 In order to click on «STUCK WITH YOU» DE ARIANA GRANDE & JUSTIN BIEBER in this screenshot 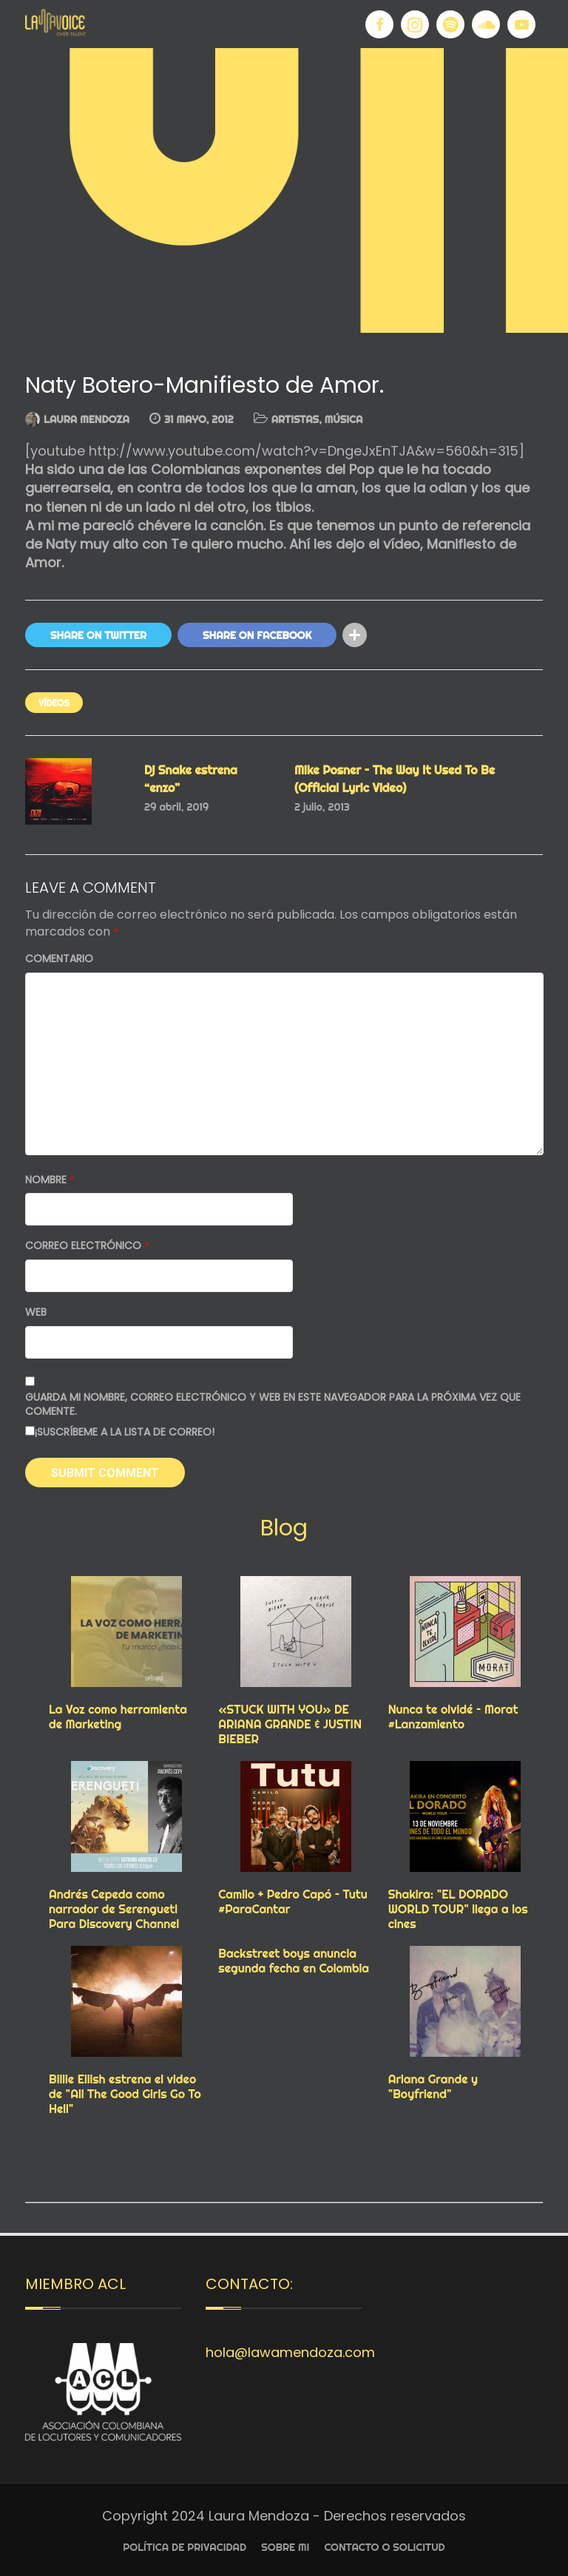, I will do `click(290, 1724)`.